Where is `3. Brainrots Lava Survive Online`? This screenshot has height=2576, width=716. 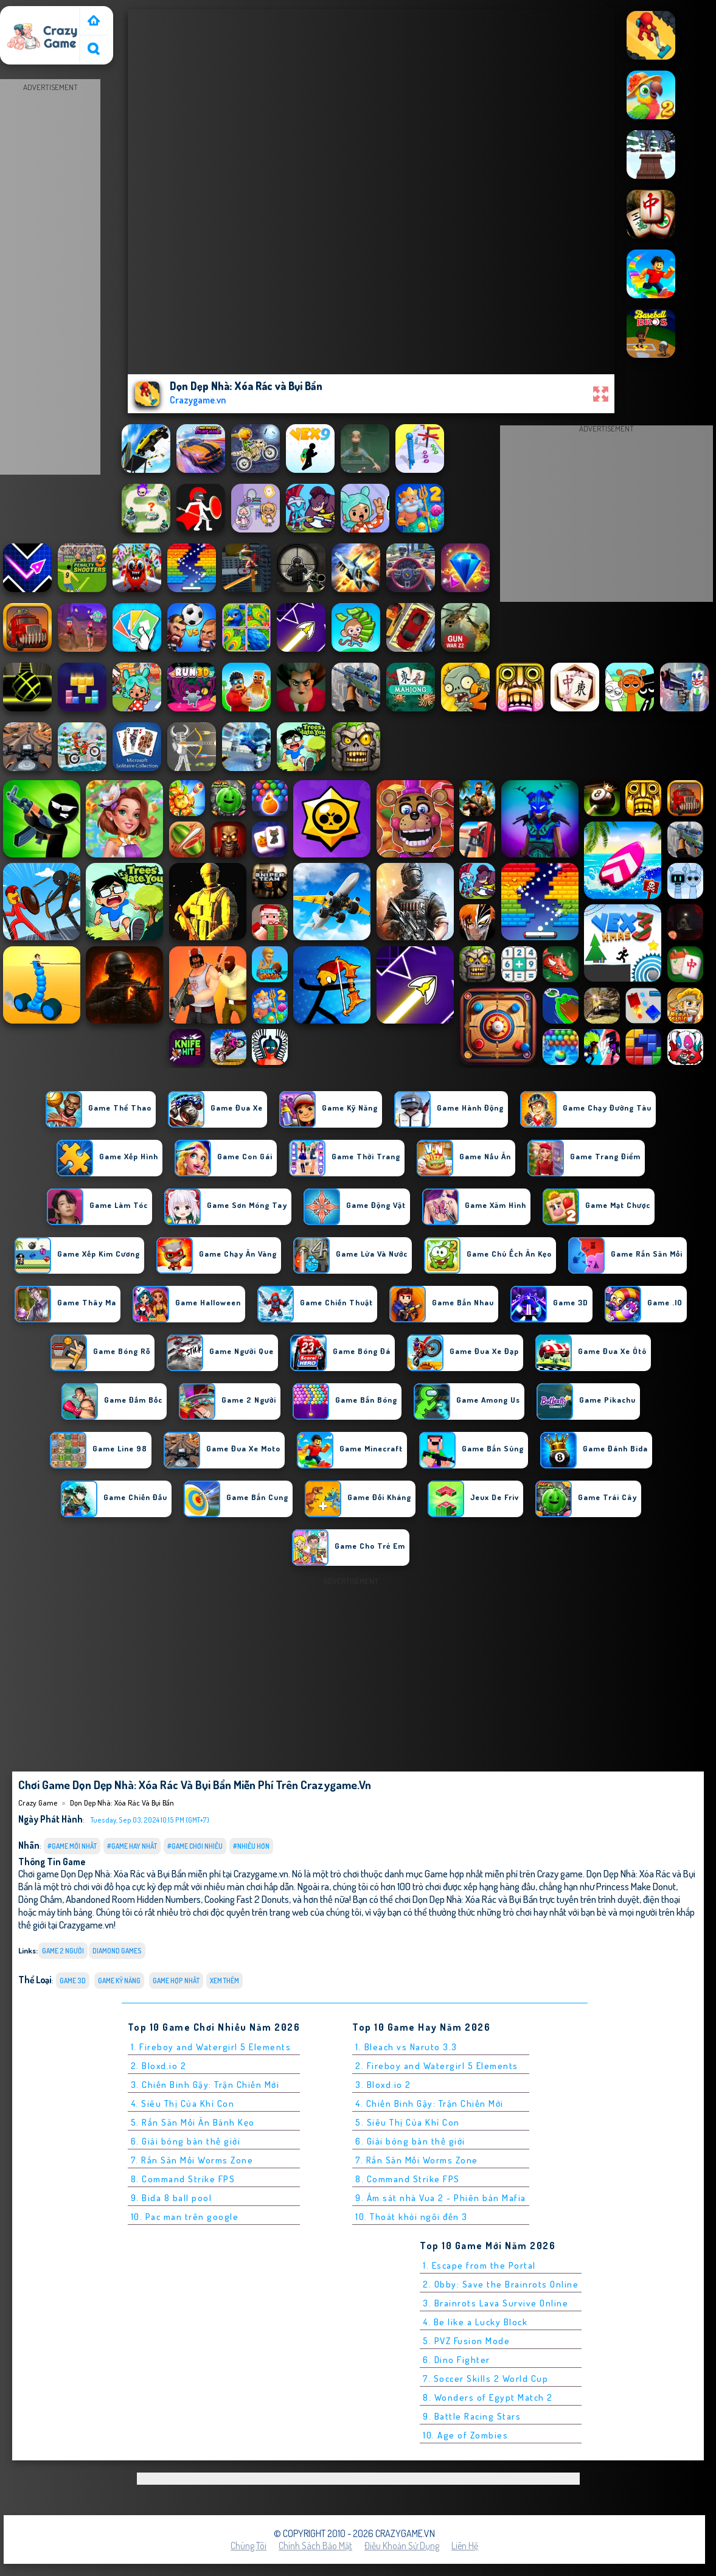
3. Brainrots Lava Survive Online is located at coordinates (495, 2303).